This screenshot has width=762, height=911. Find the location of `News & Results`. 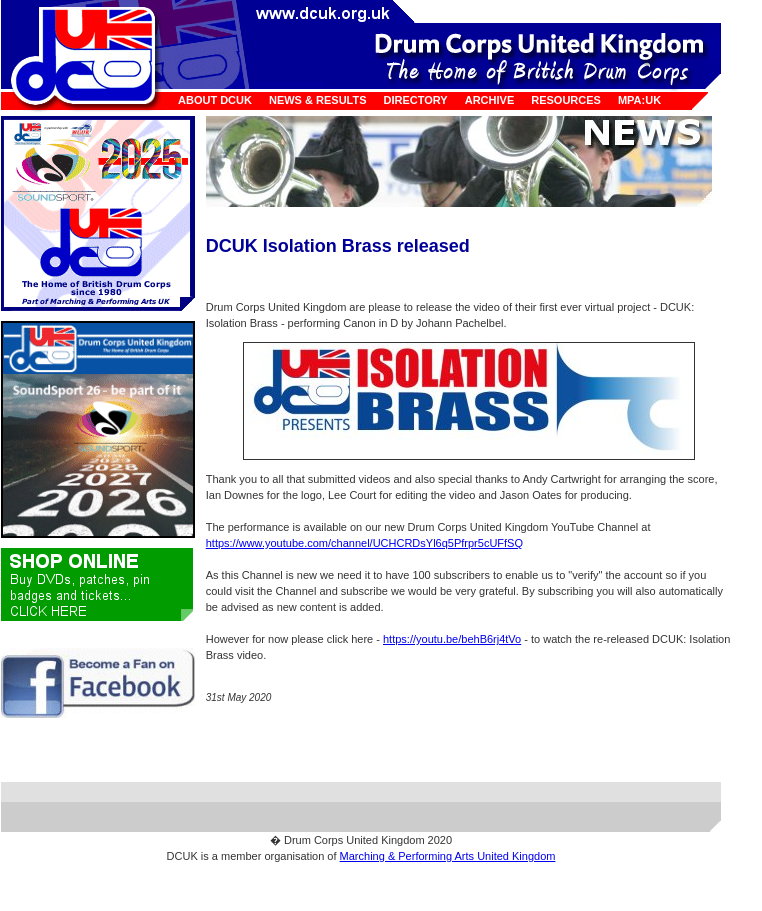

News & Results is located at coordinates (318, 100).